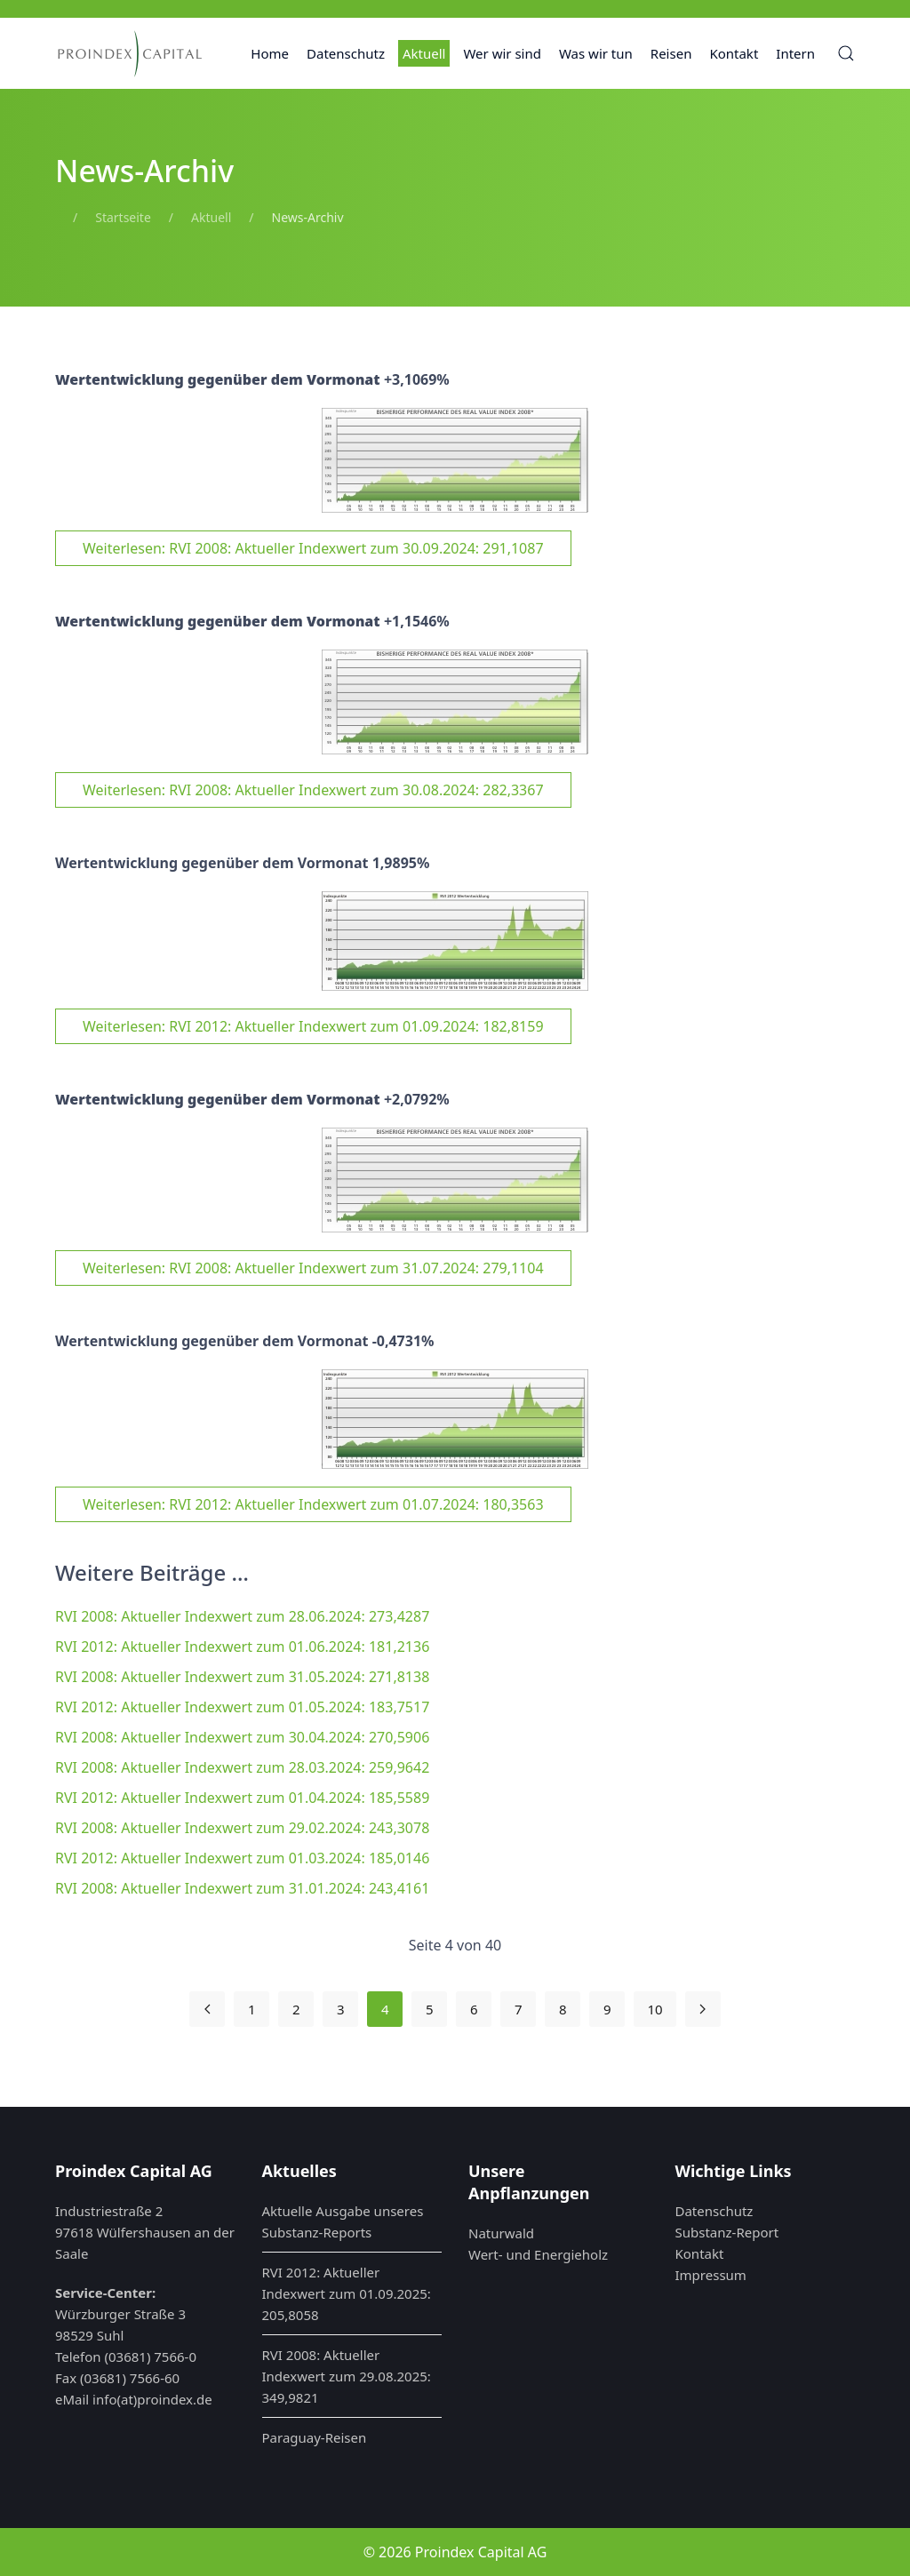 The height and width of the screenshot is (2576, 910). I want to click on RVI 2012: Aktueller Indexwert zum 01.03.2024: 185,0146, so click(242, 1858).